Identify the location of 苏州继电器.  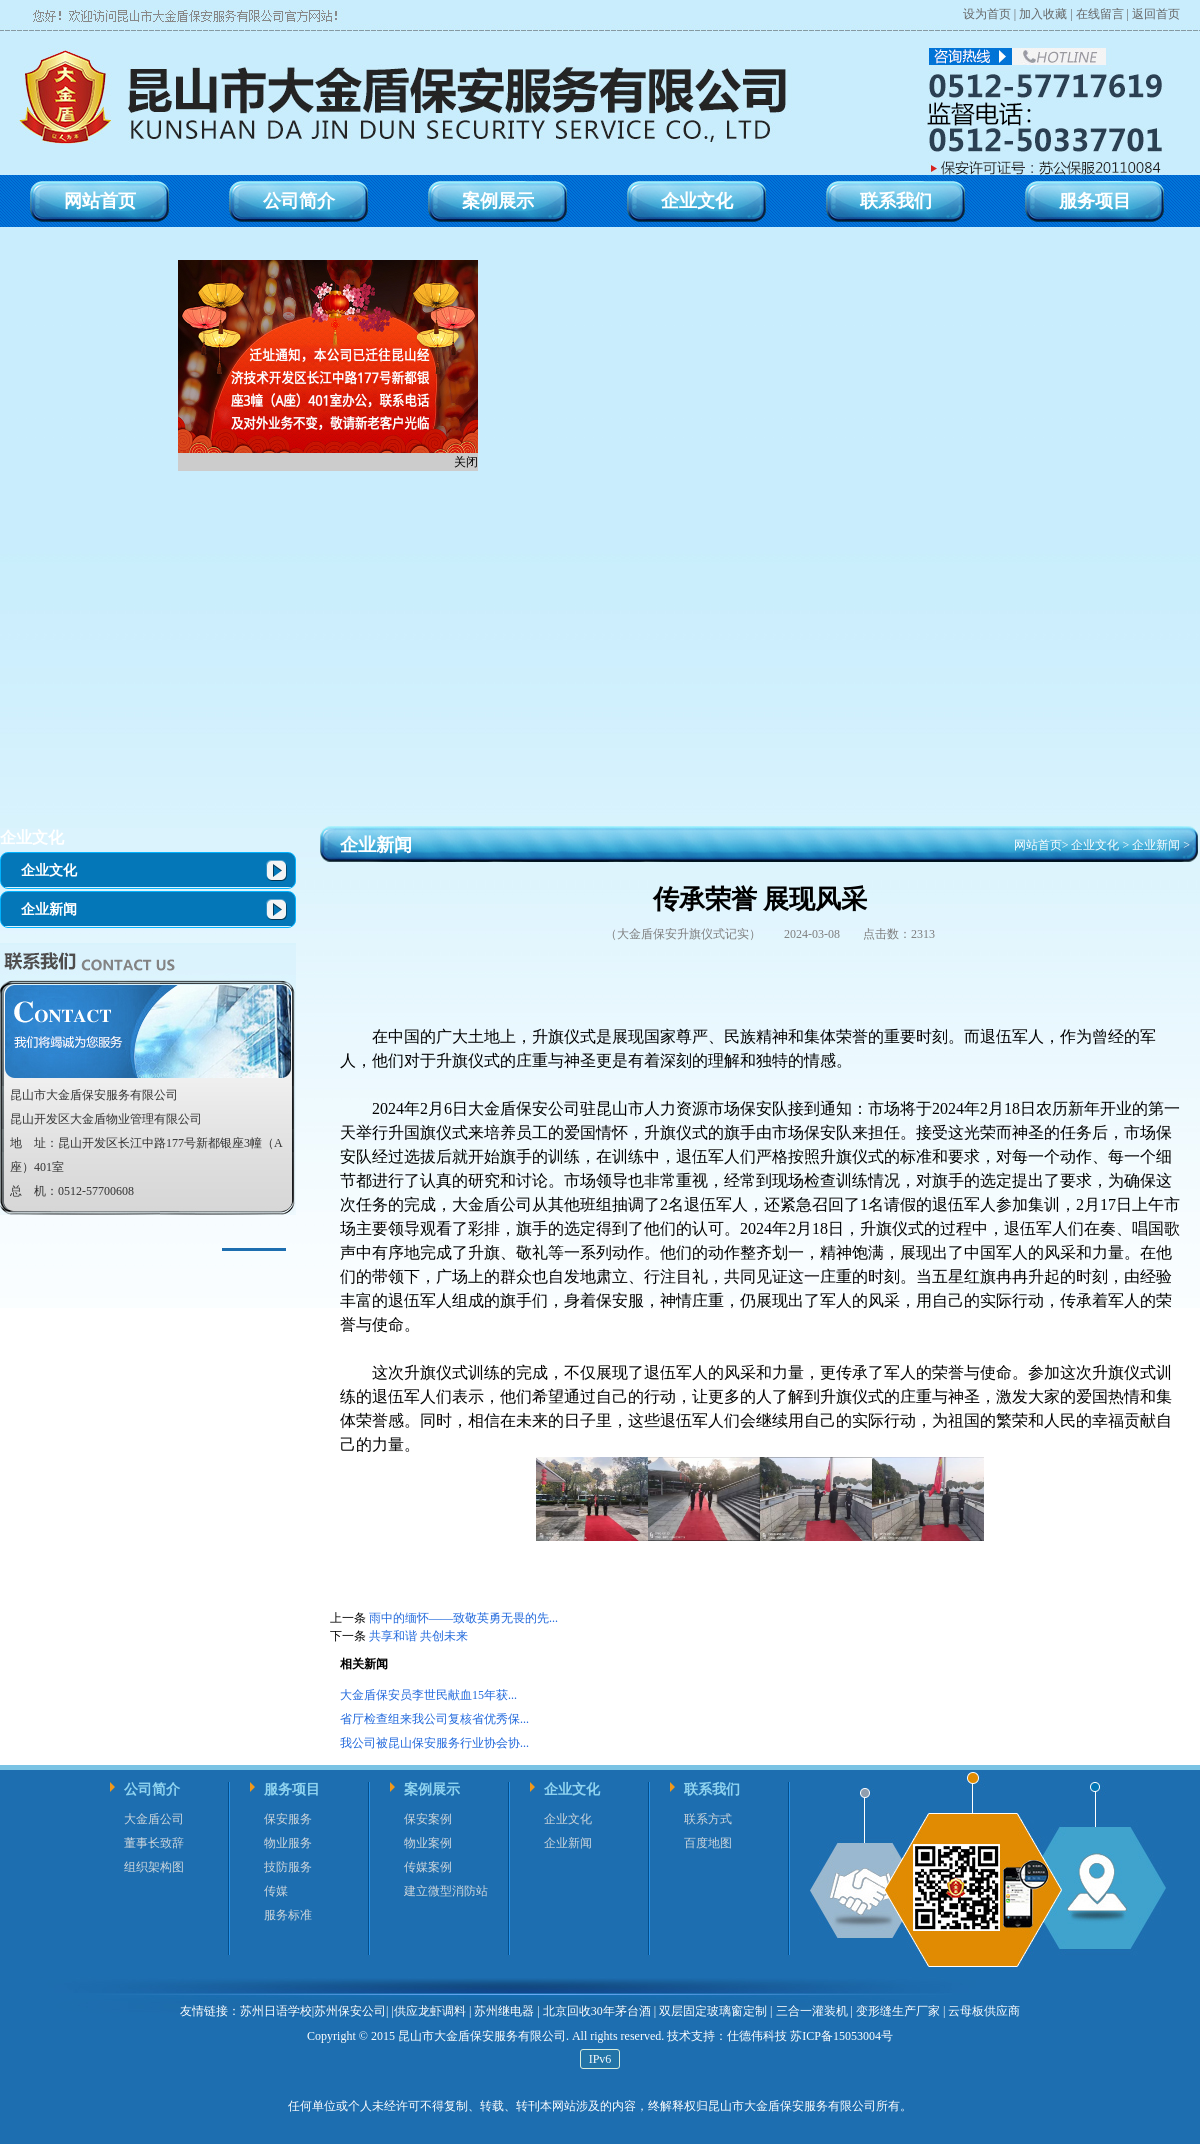
(504, 2011).